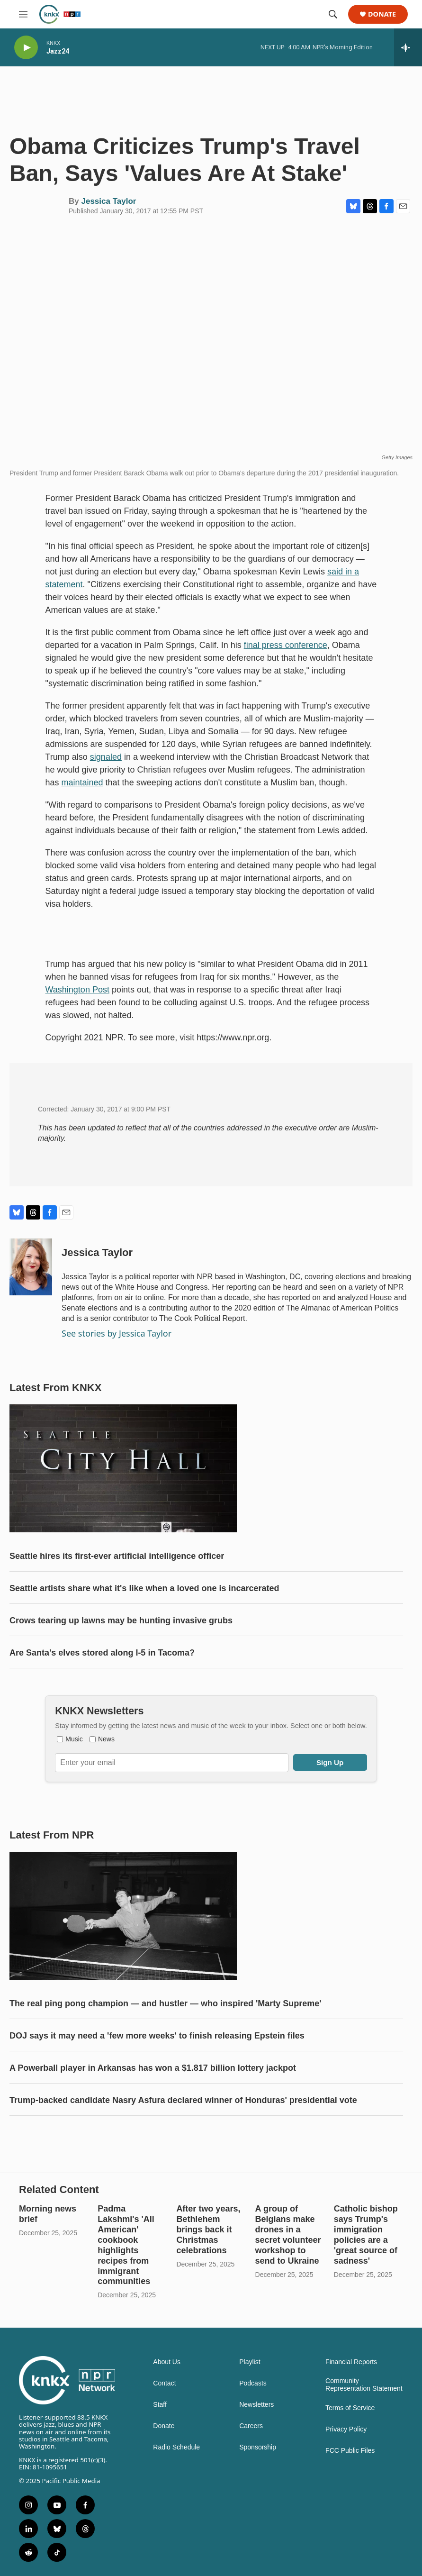  Describe the element at coordinates (257, 2447) in the screenshot. I see `Sponsorship` at that location.